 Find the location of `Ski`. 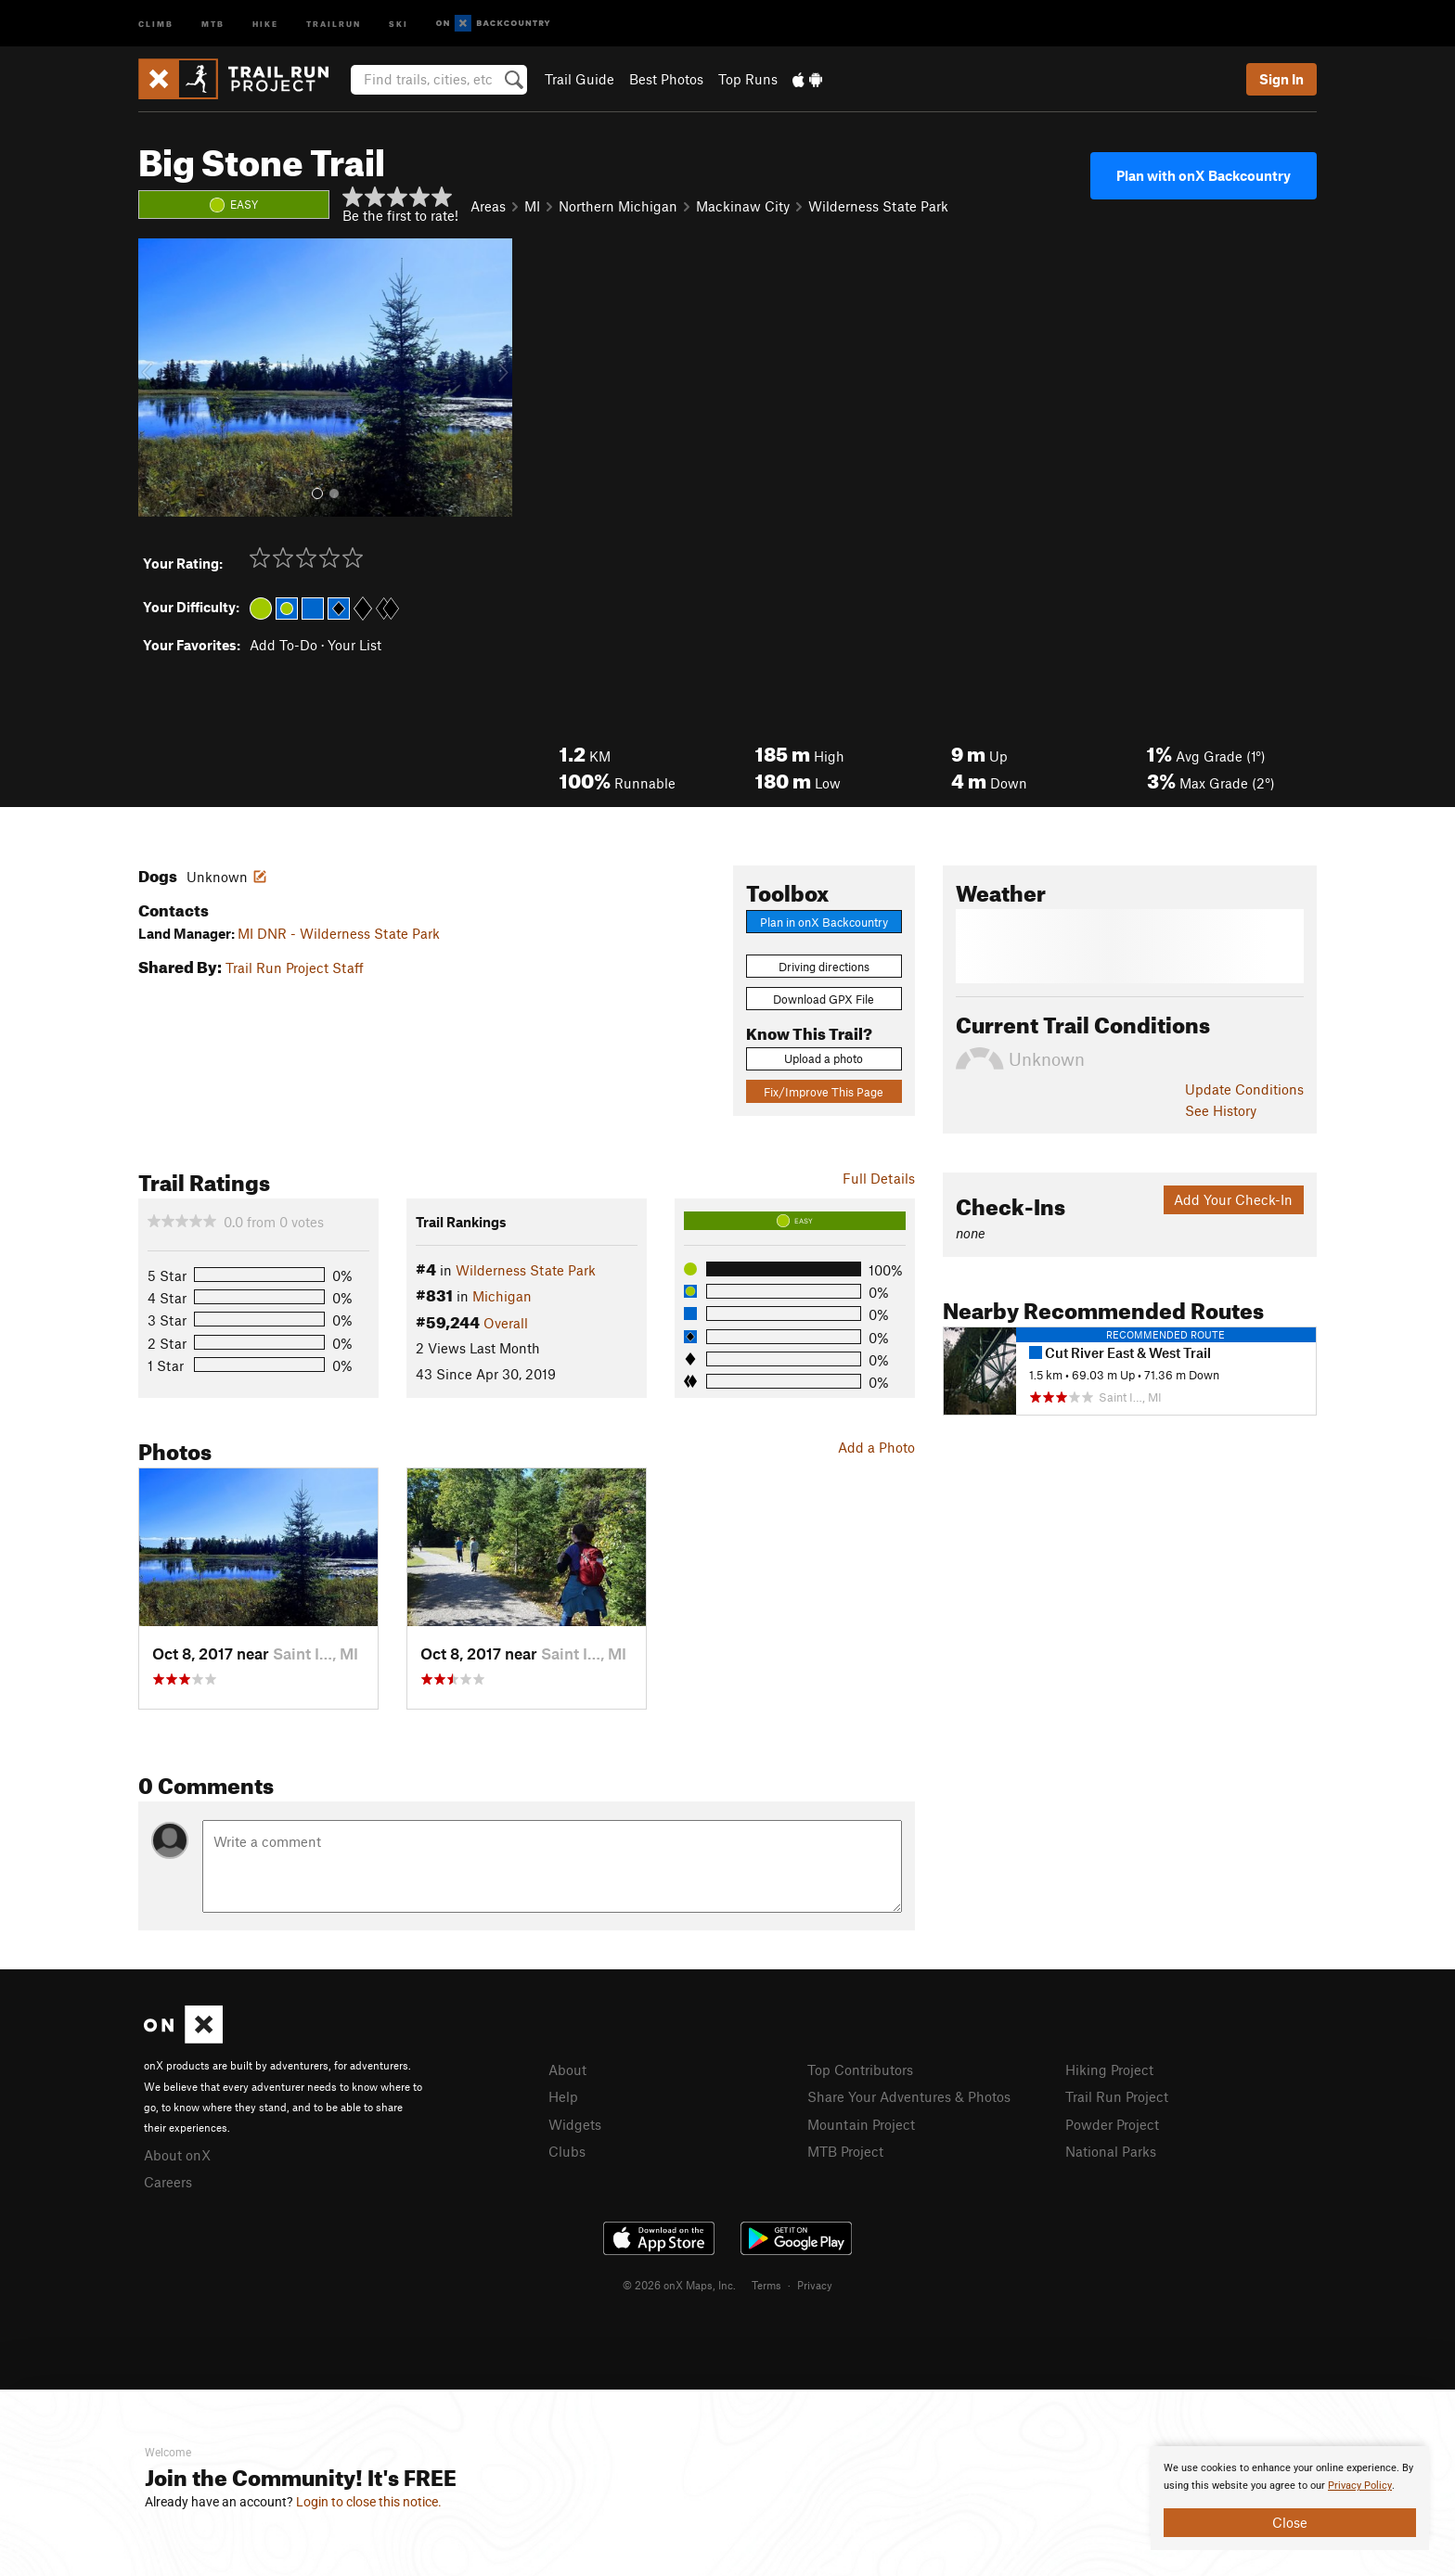

Ski is located at coordinates (398, 23).